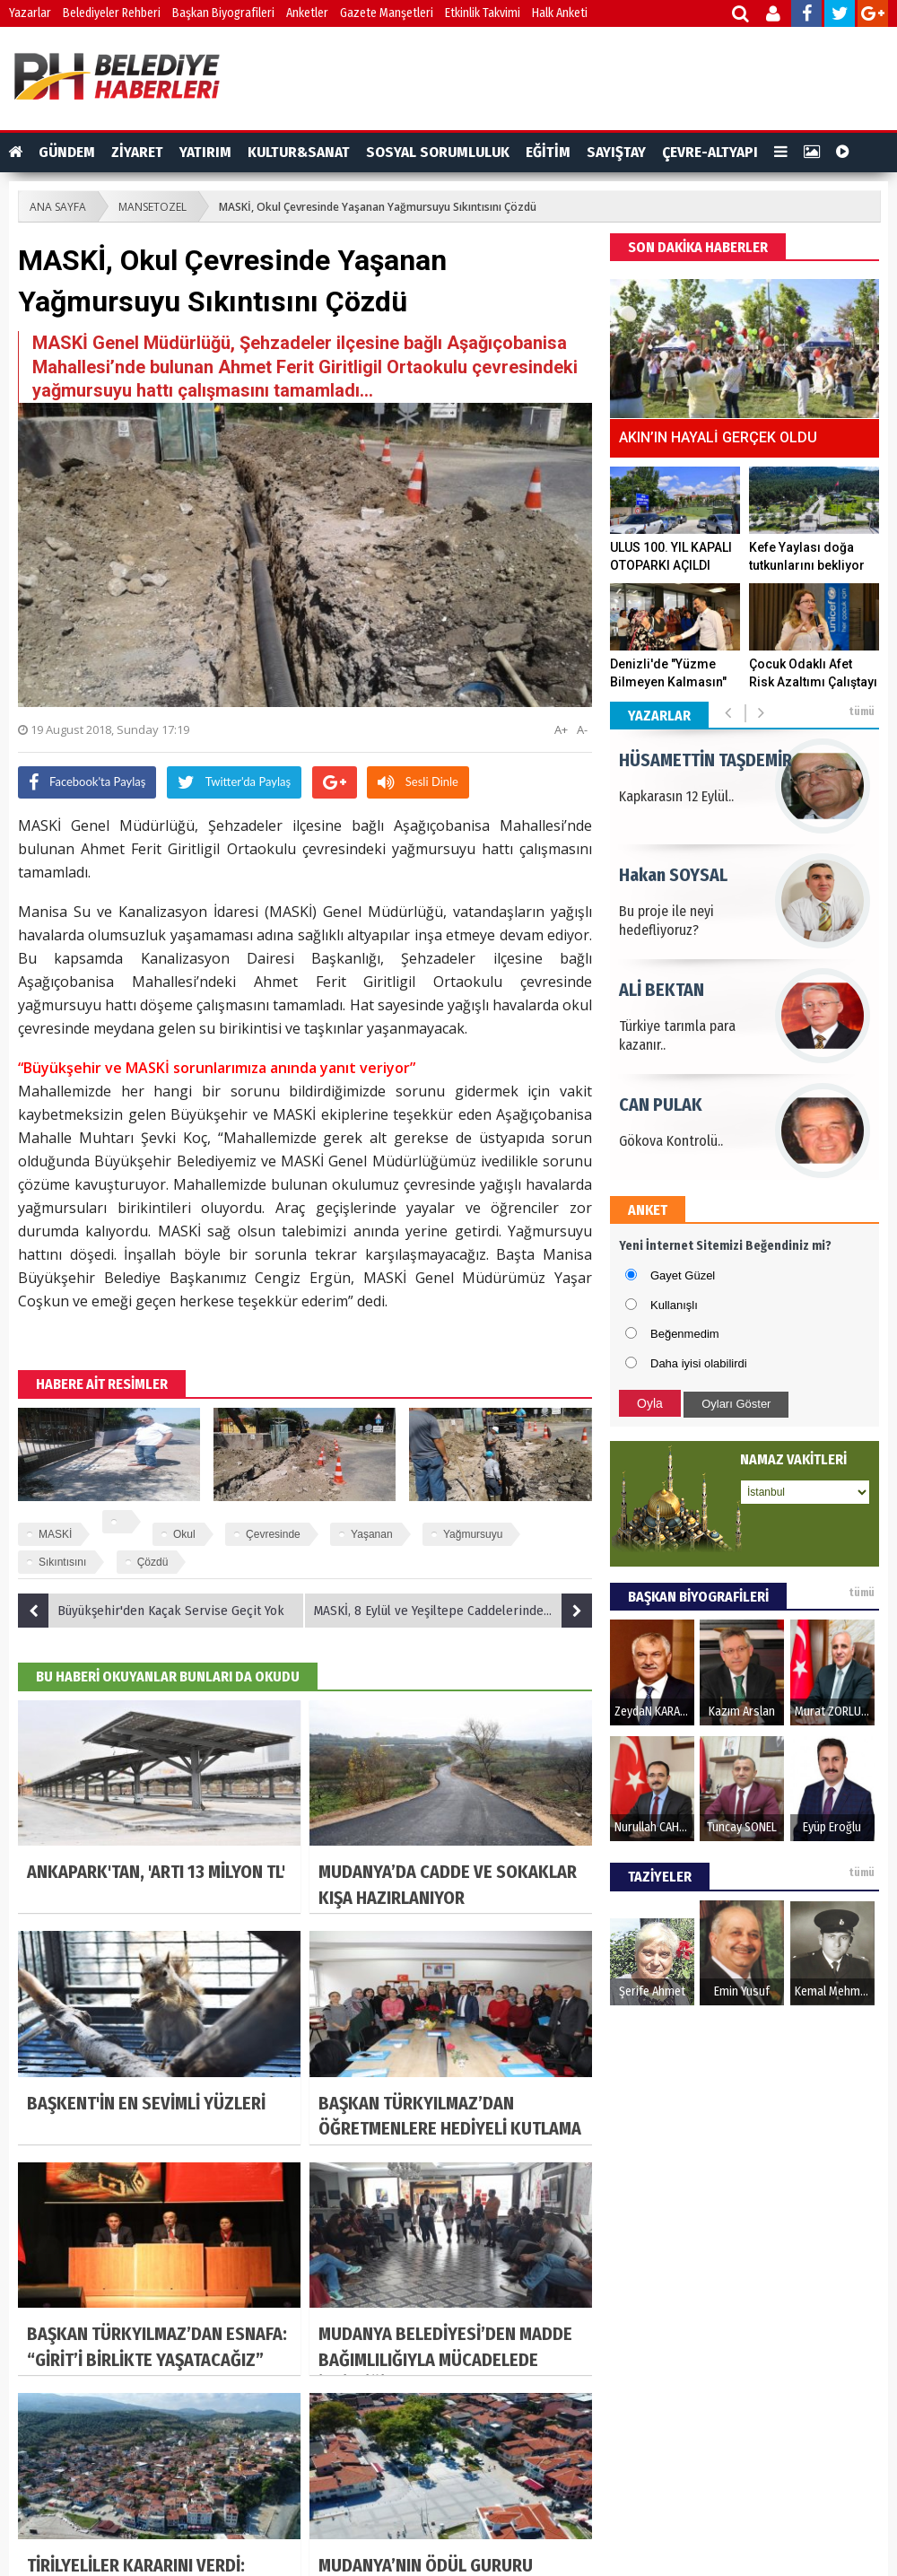 Image resolution: width=897 pixels, height=2576 pixels. Describe the element at coordinates (386, 13) in the screenshot. I see `Gazete Manşetleri` at that location.